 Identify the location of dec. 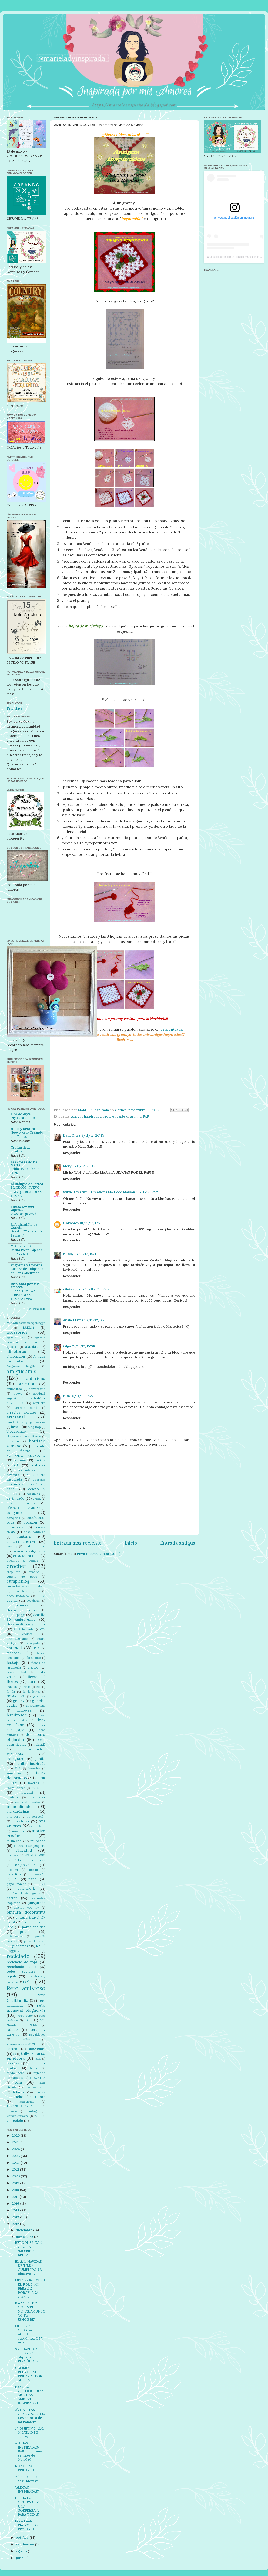
(38, 1591).